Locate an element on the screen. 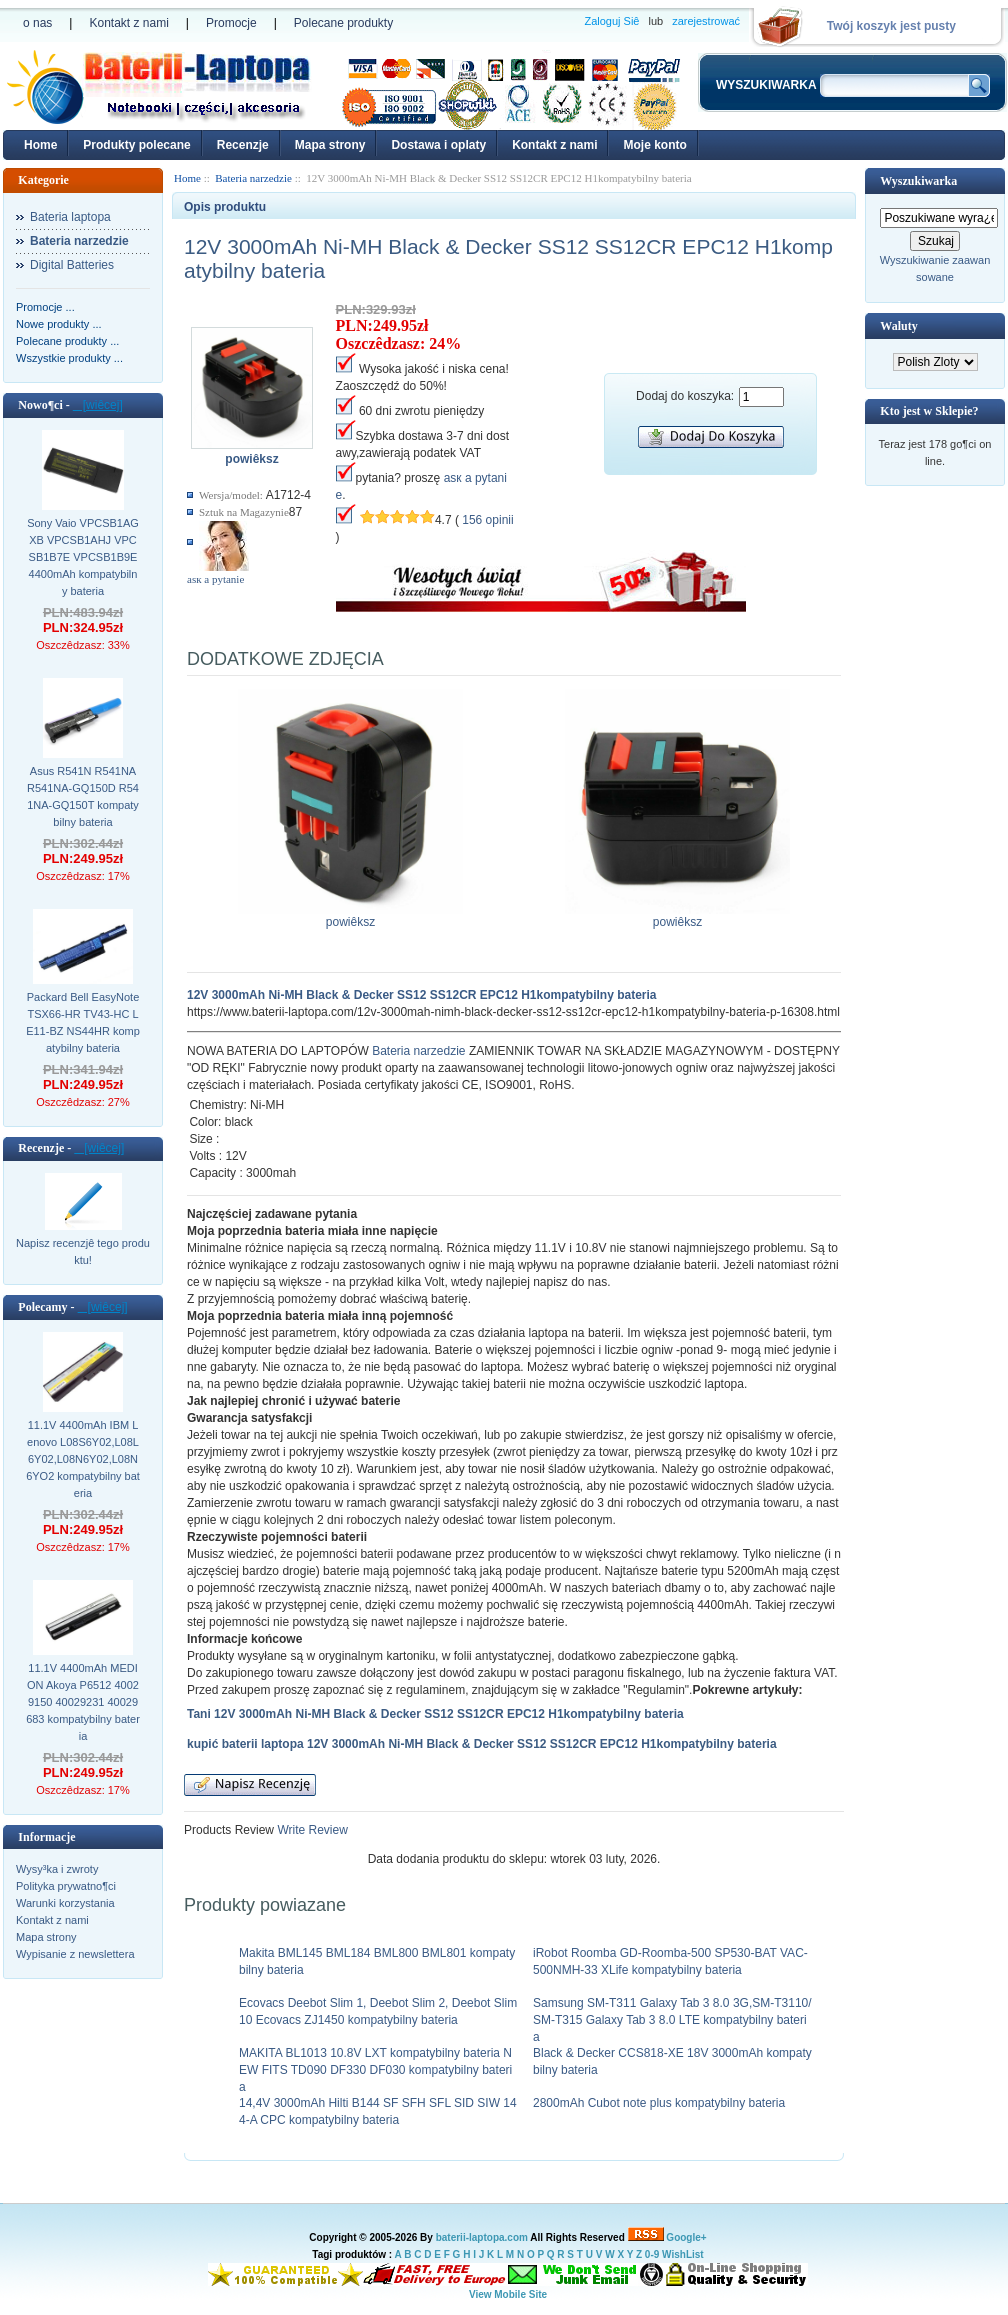 Image resolution: width=1008 pixels, height=2315 pixels. 156 opinii is located at coordinates (487, 520).